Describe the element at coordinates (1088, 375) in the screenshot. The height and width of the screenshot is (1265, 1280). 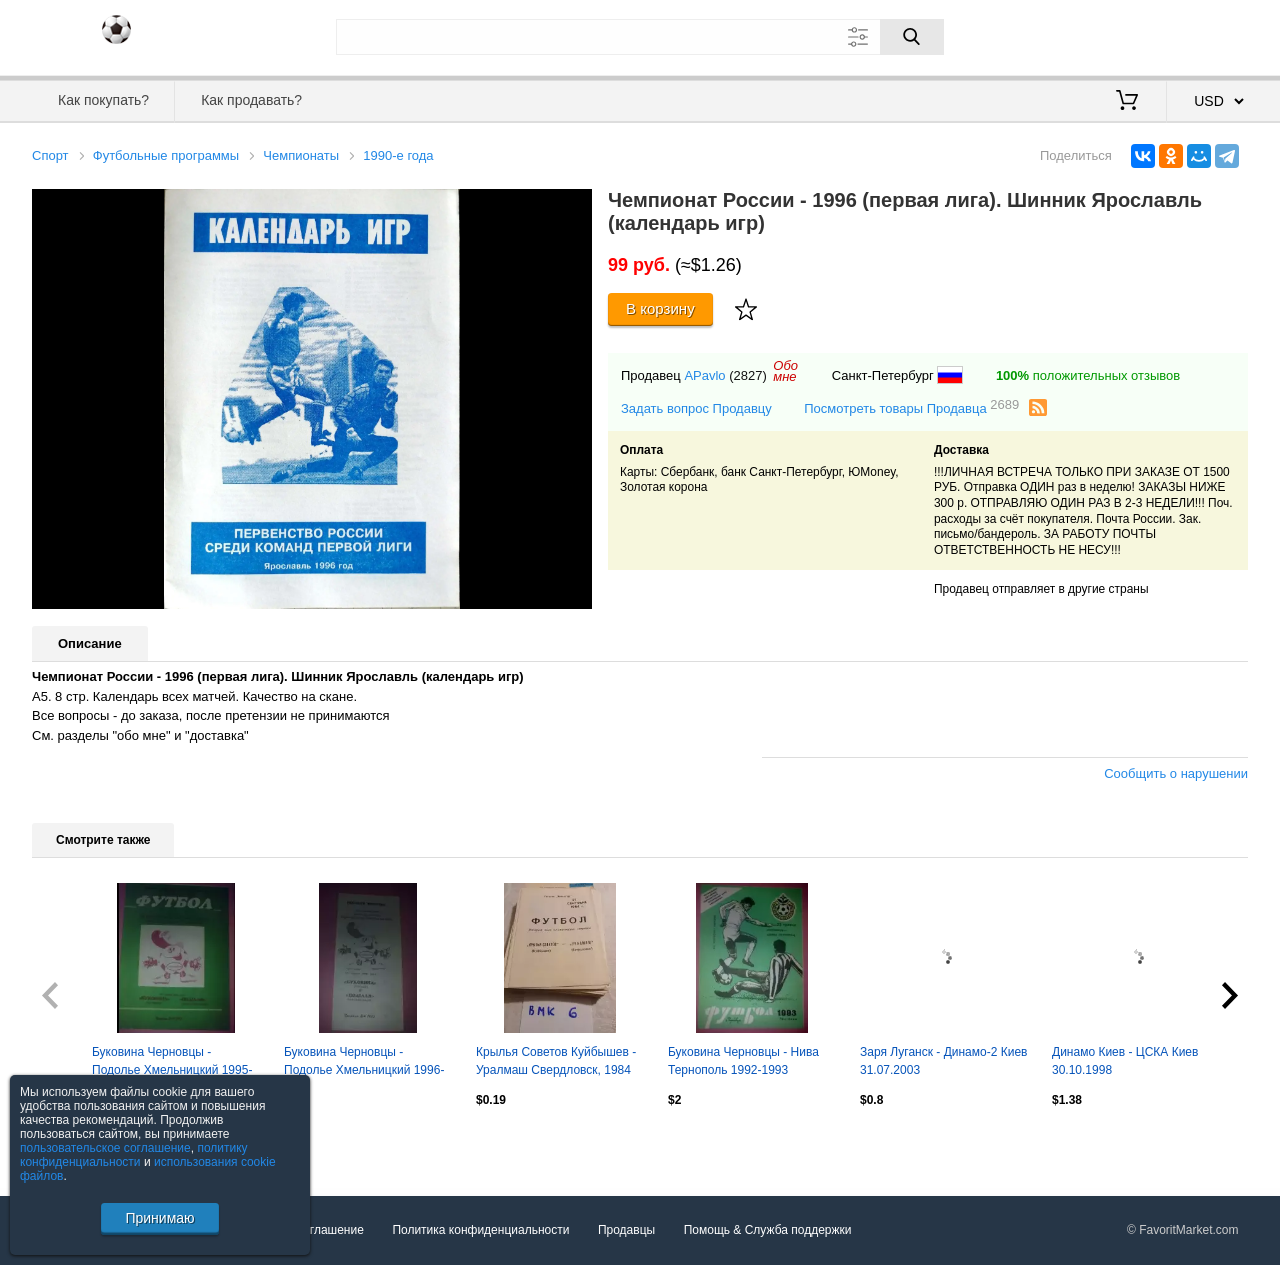
I see `положительных отзывов` at that location.